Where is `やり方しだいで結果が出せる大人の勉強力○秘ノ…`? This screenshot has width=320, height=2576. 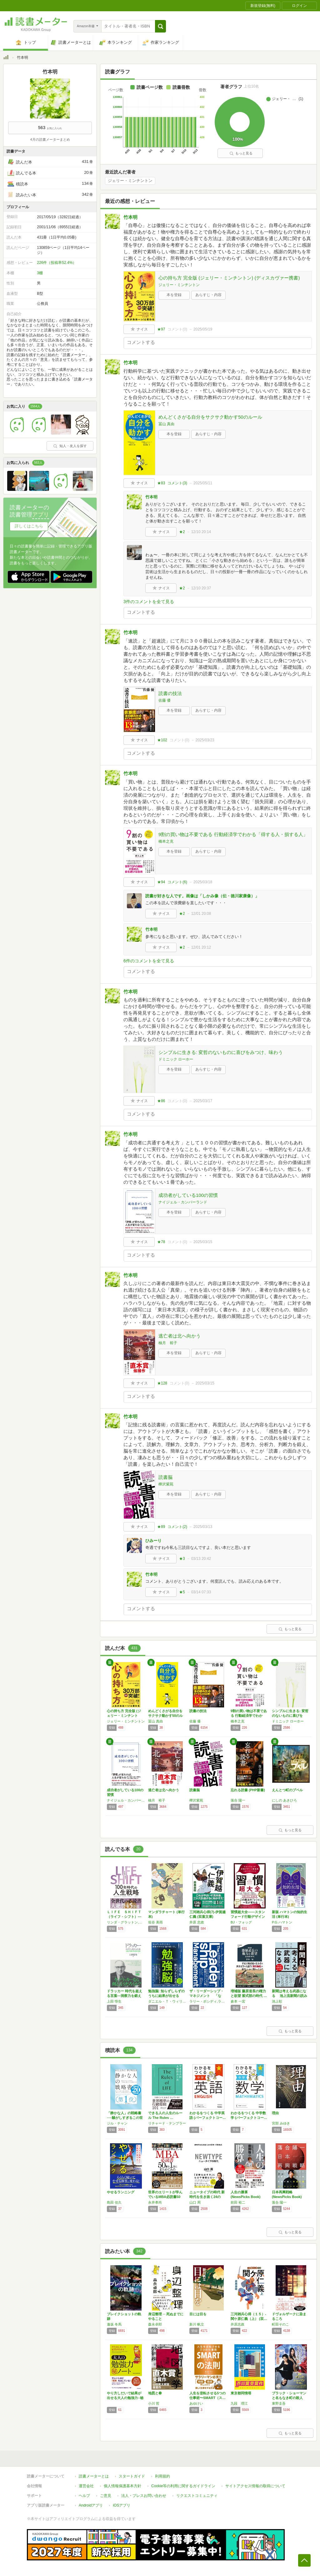
やり方しだいで結果が出せる大人の勉強力○秘ノ… is located at coordinates (125, 2397).